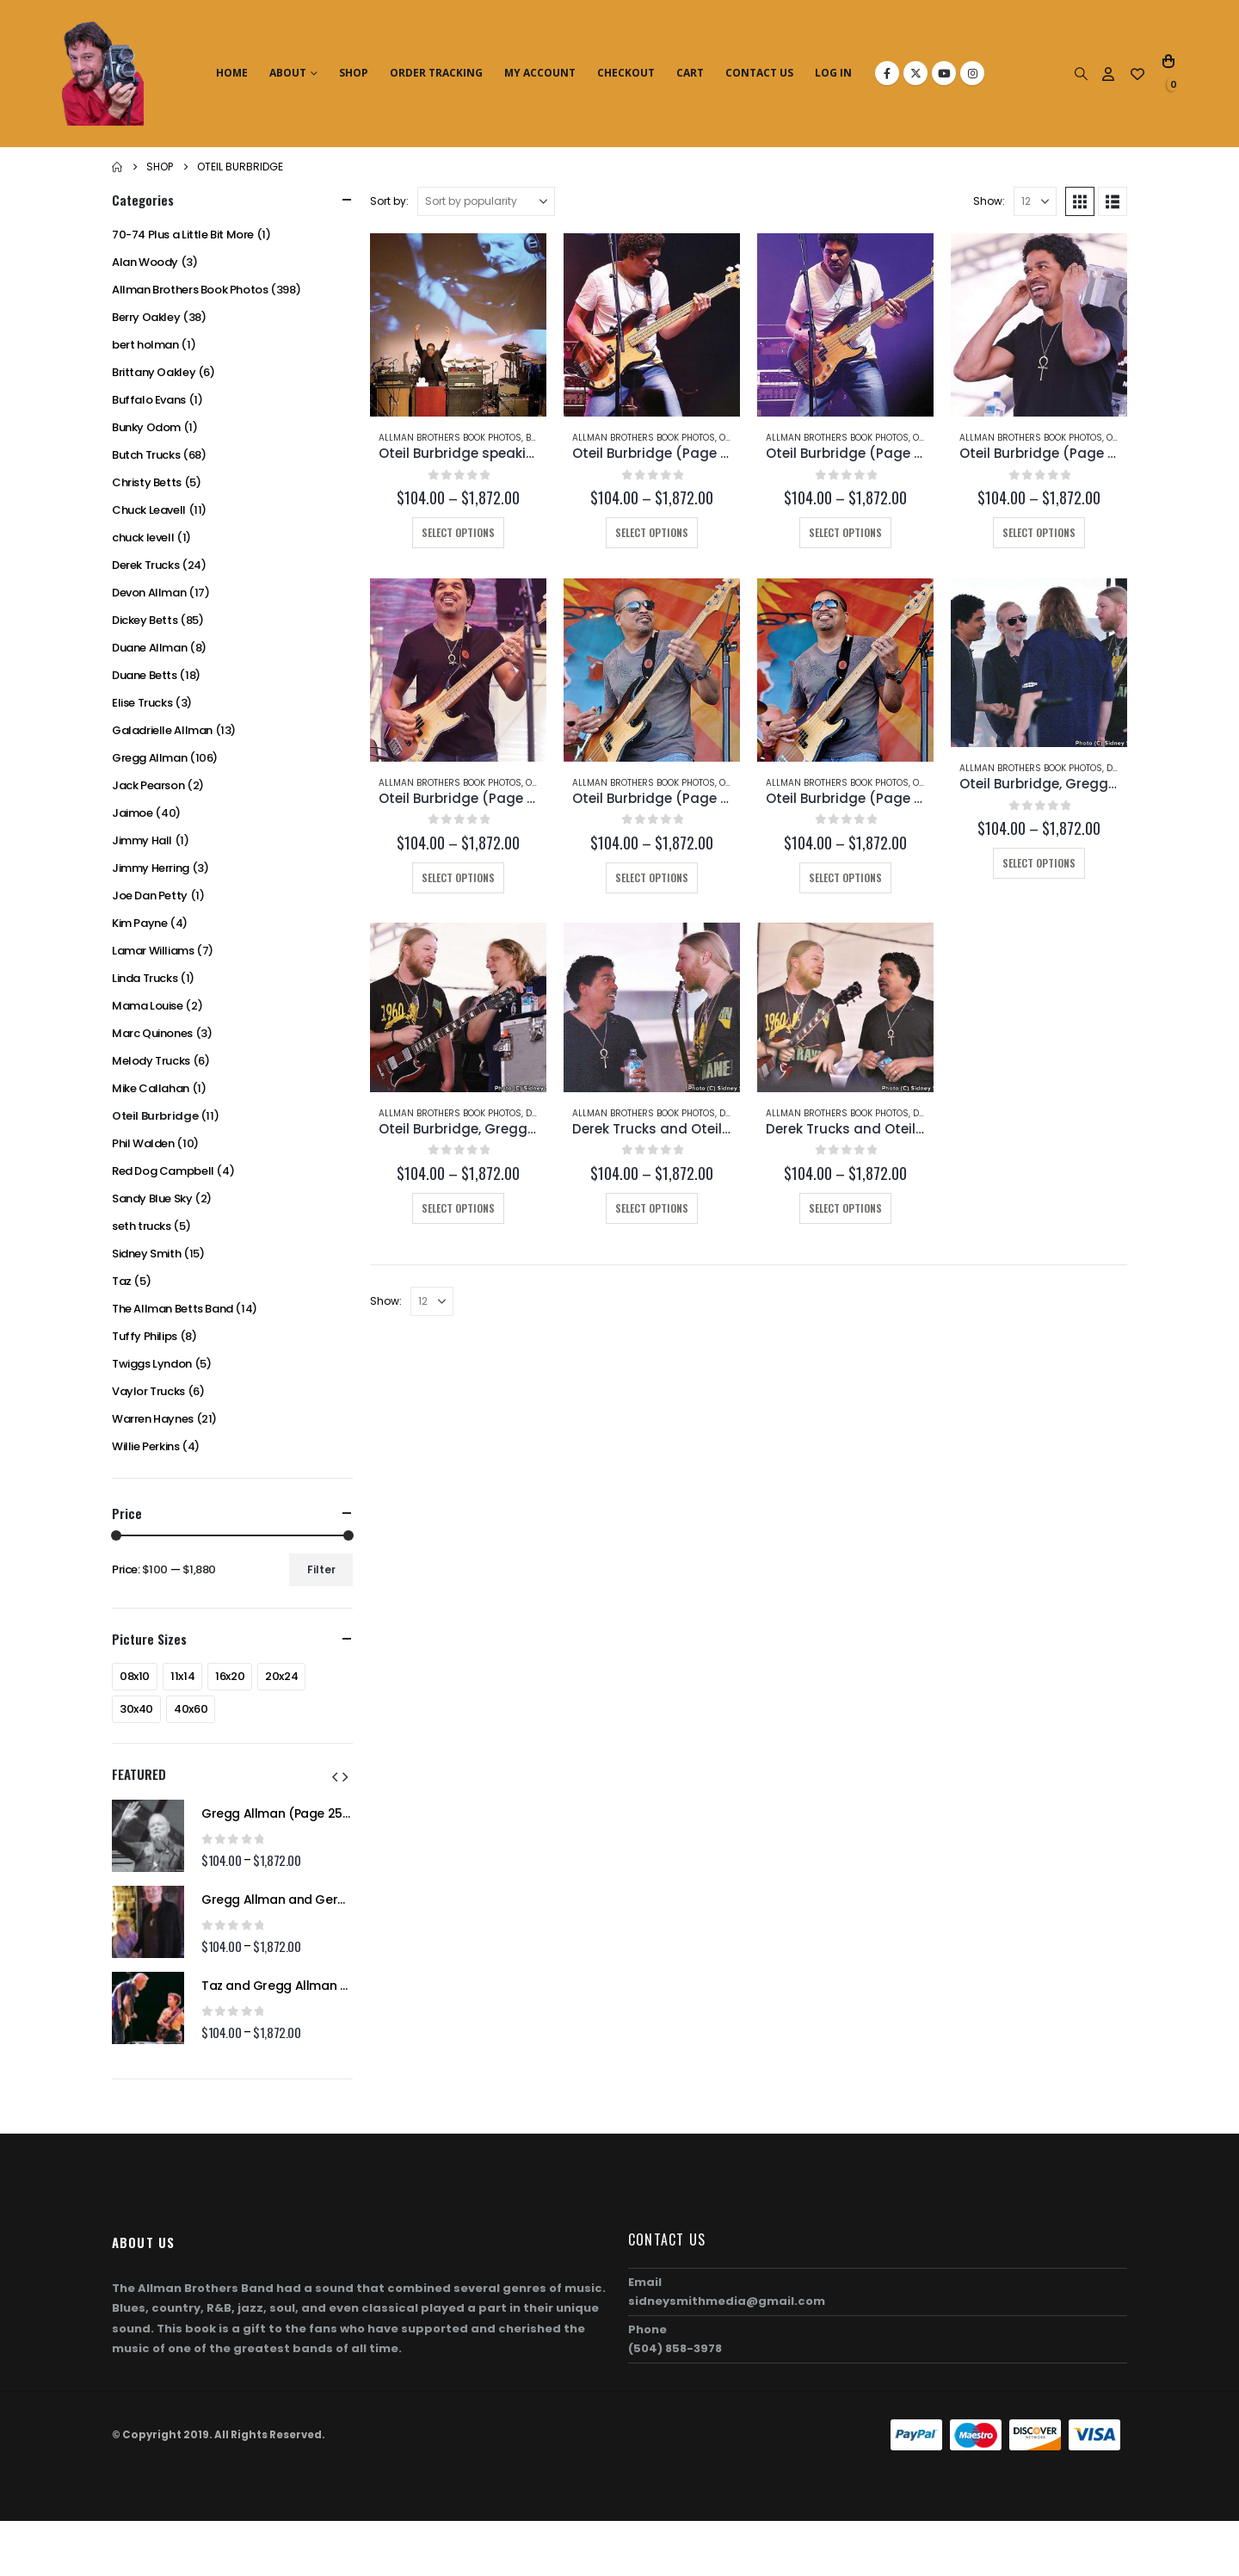  I want to click on Select options [Select options for “Oteil Burbridge (Page 206-C)”], so click(651, 532).